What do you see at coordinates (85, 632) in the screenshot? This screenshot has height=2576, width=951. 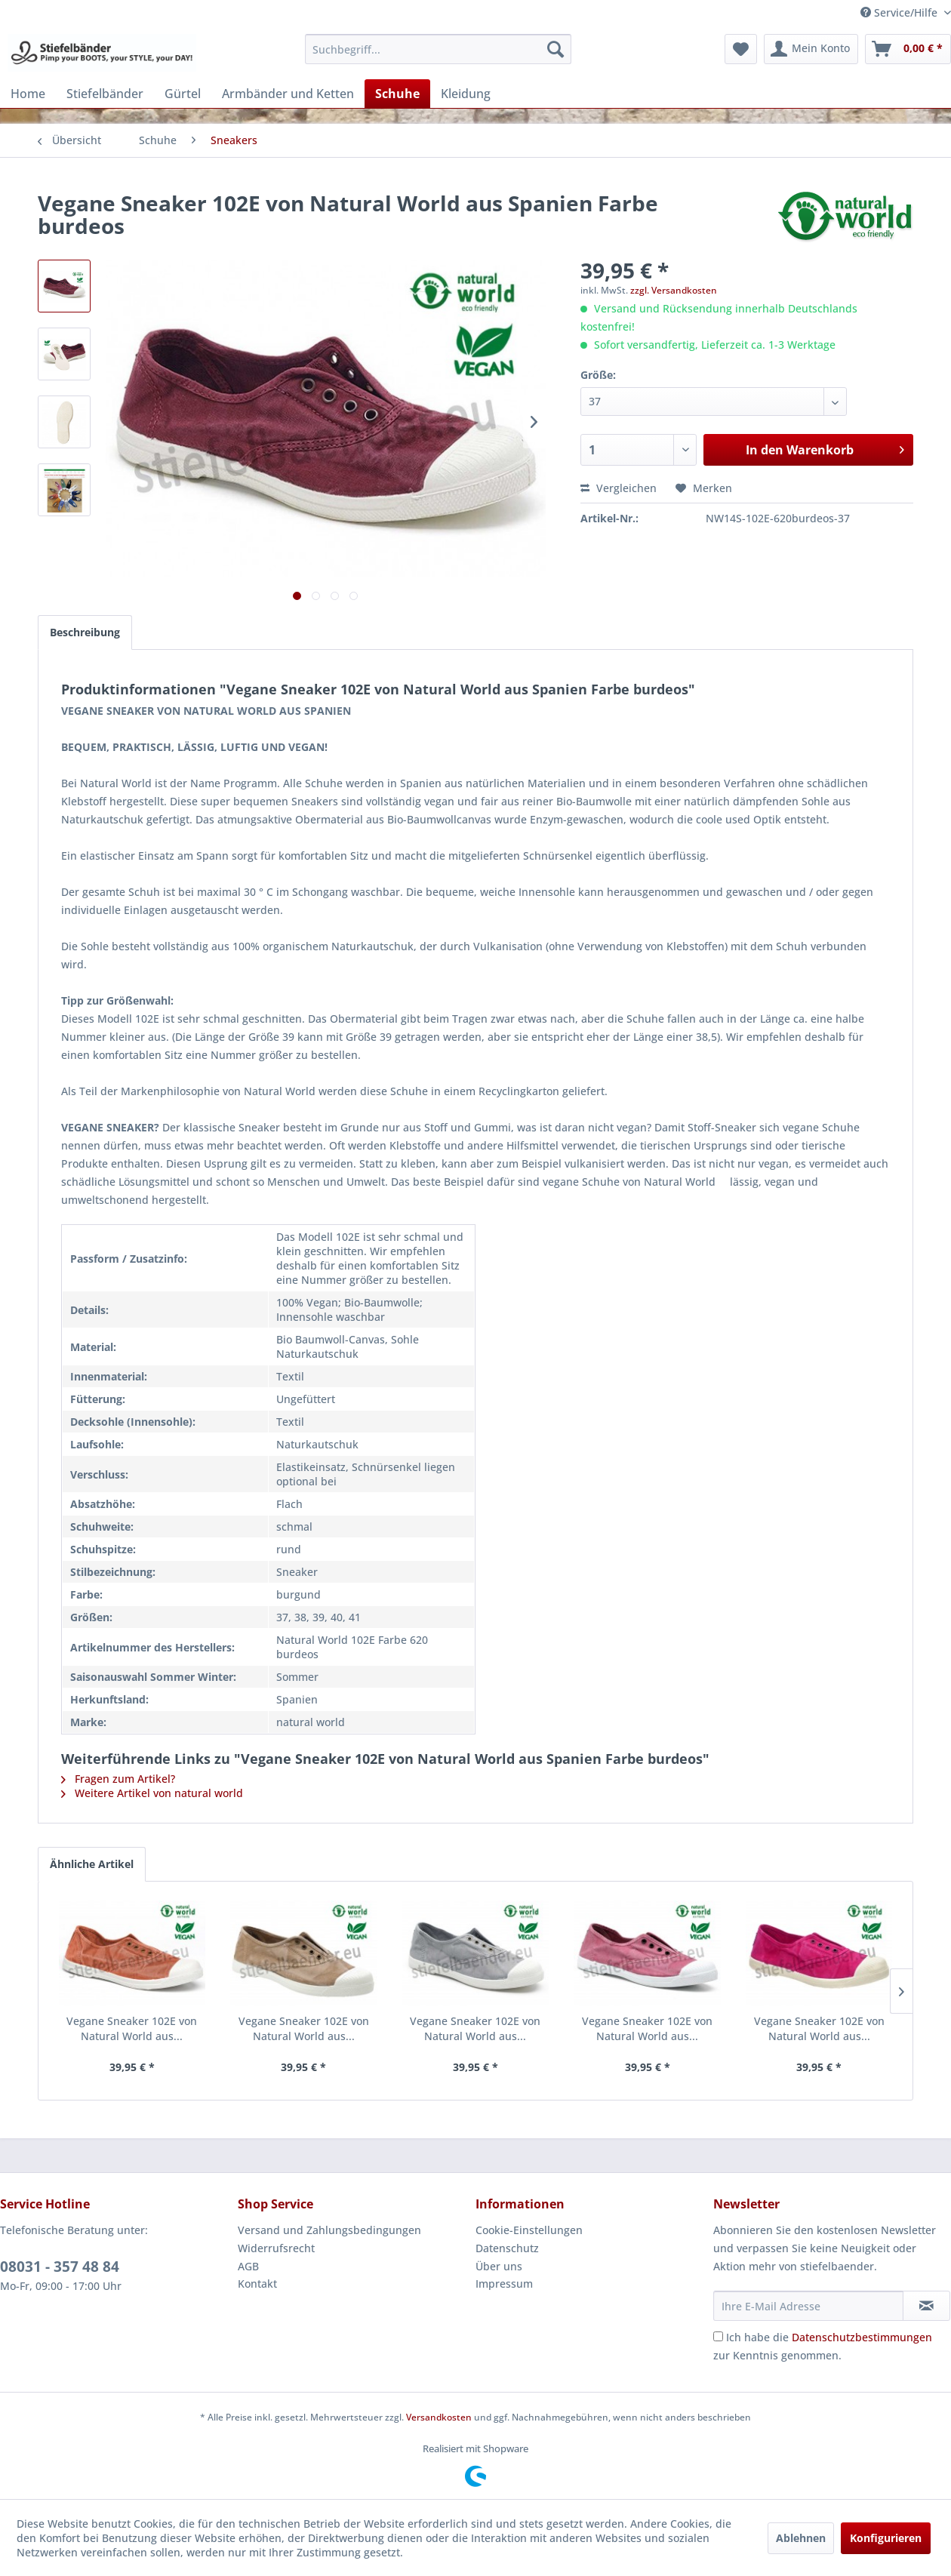 I see `Beschreibung` at bounding box center [85, 632].